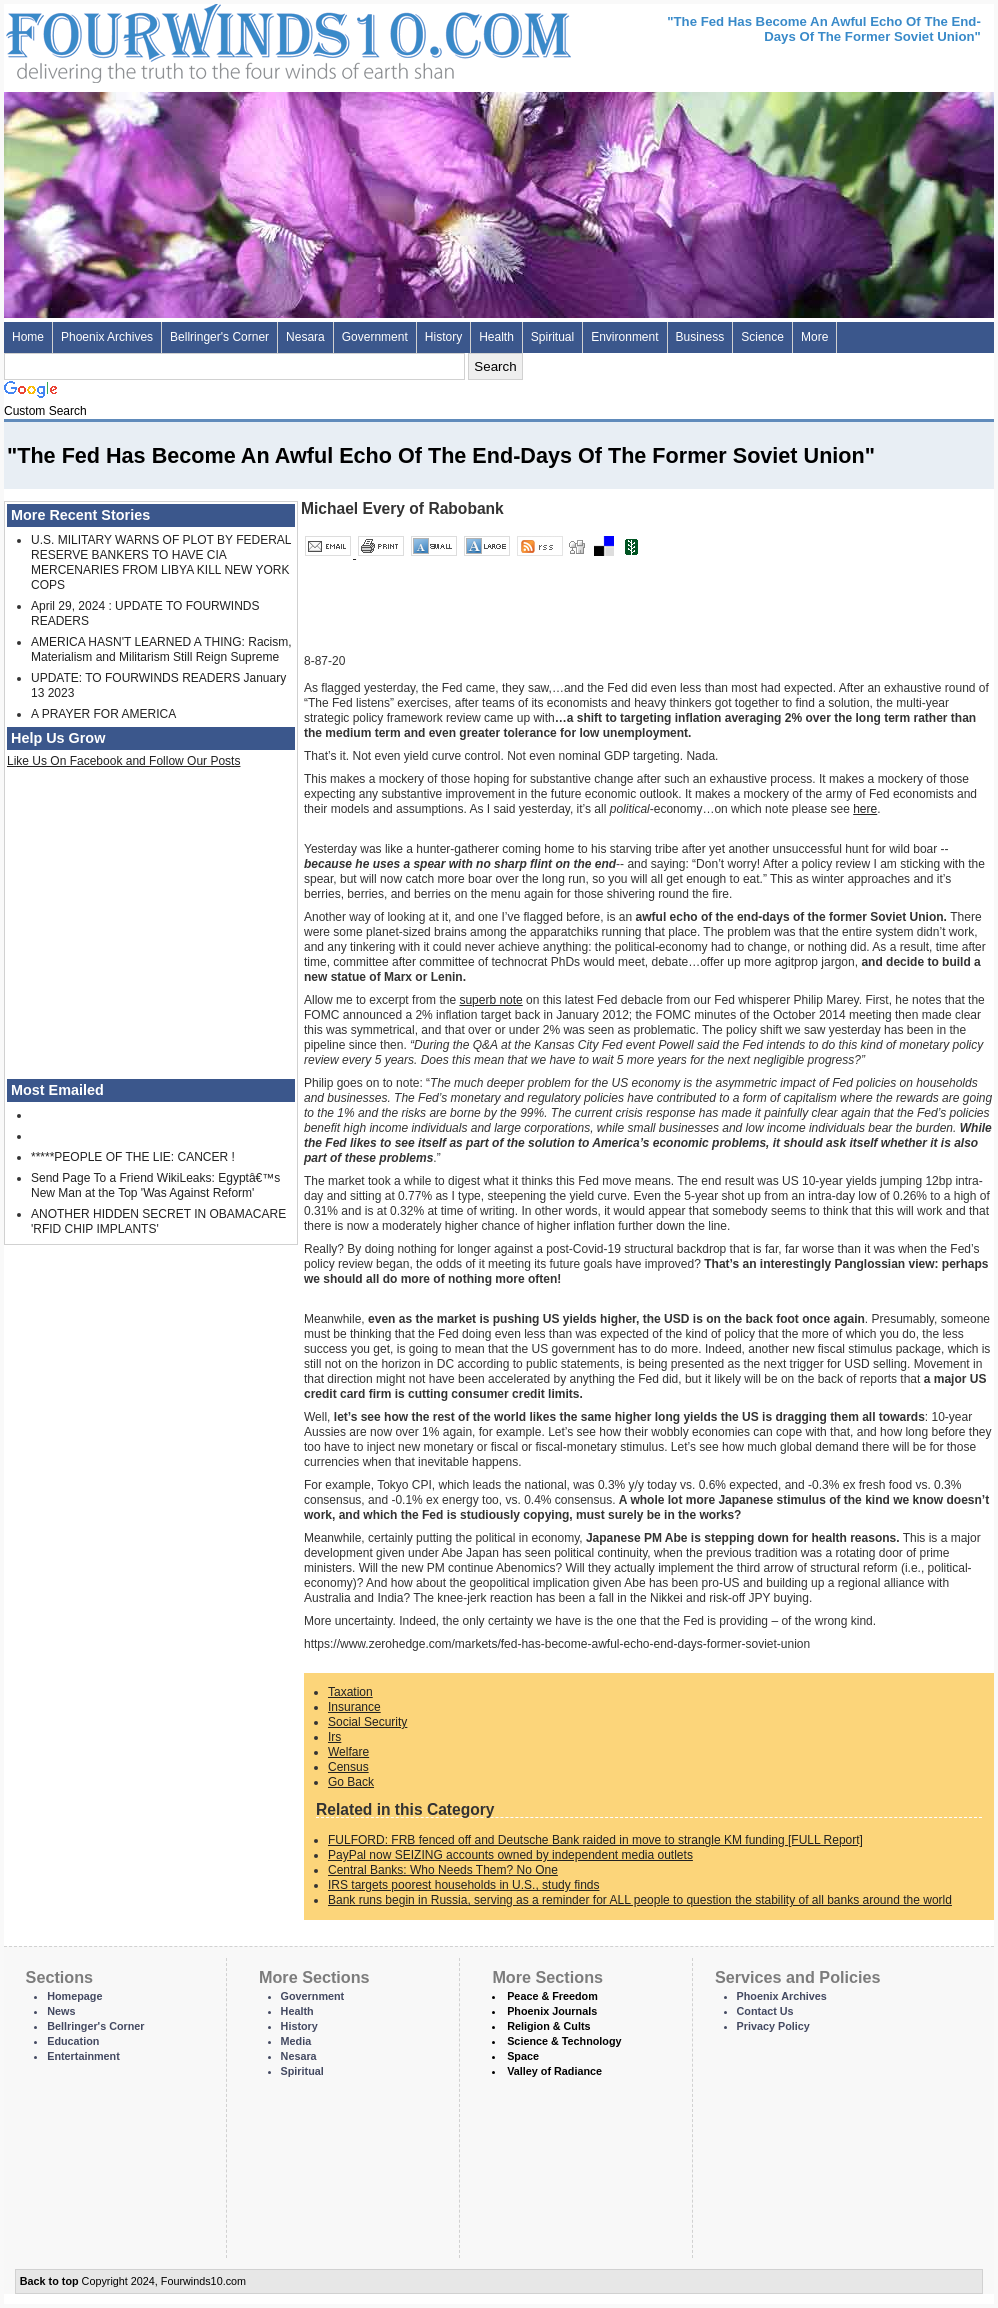  I want to click on Space, so click(523, 2056).